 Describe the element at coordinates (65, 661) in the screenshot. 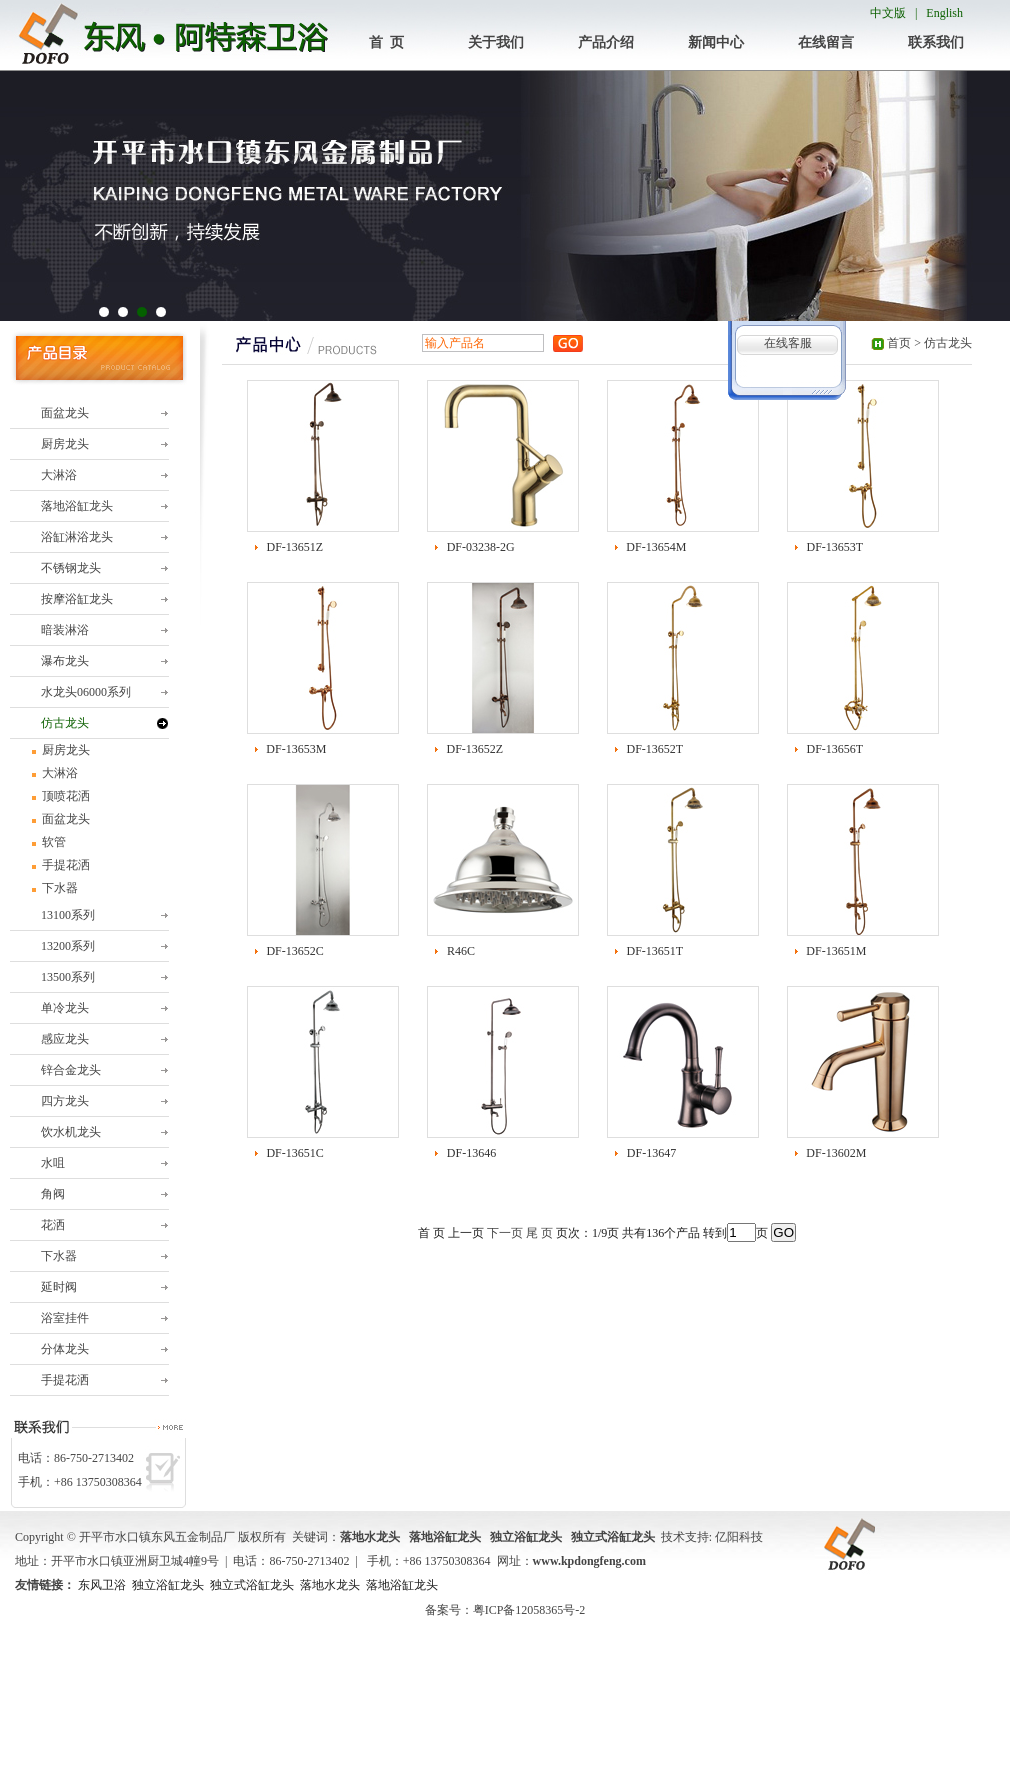

I see `瀑布龙头` at that location.